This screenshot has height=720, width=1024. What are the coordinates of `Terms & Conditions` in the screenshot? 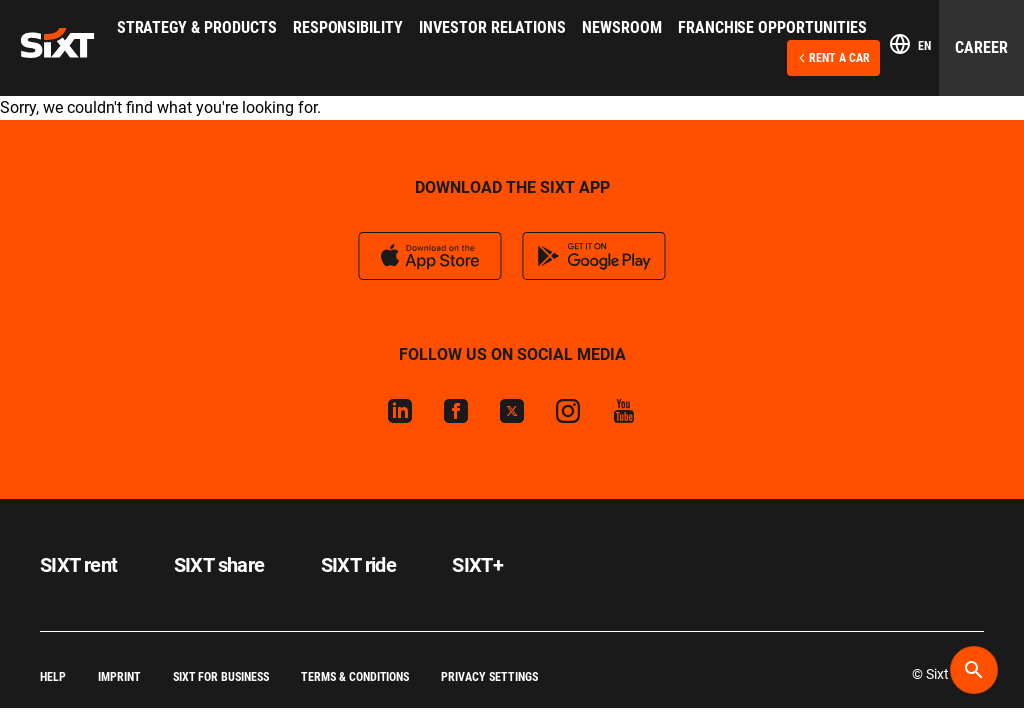 It's located at (355, 677).